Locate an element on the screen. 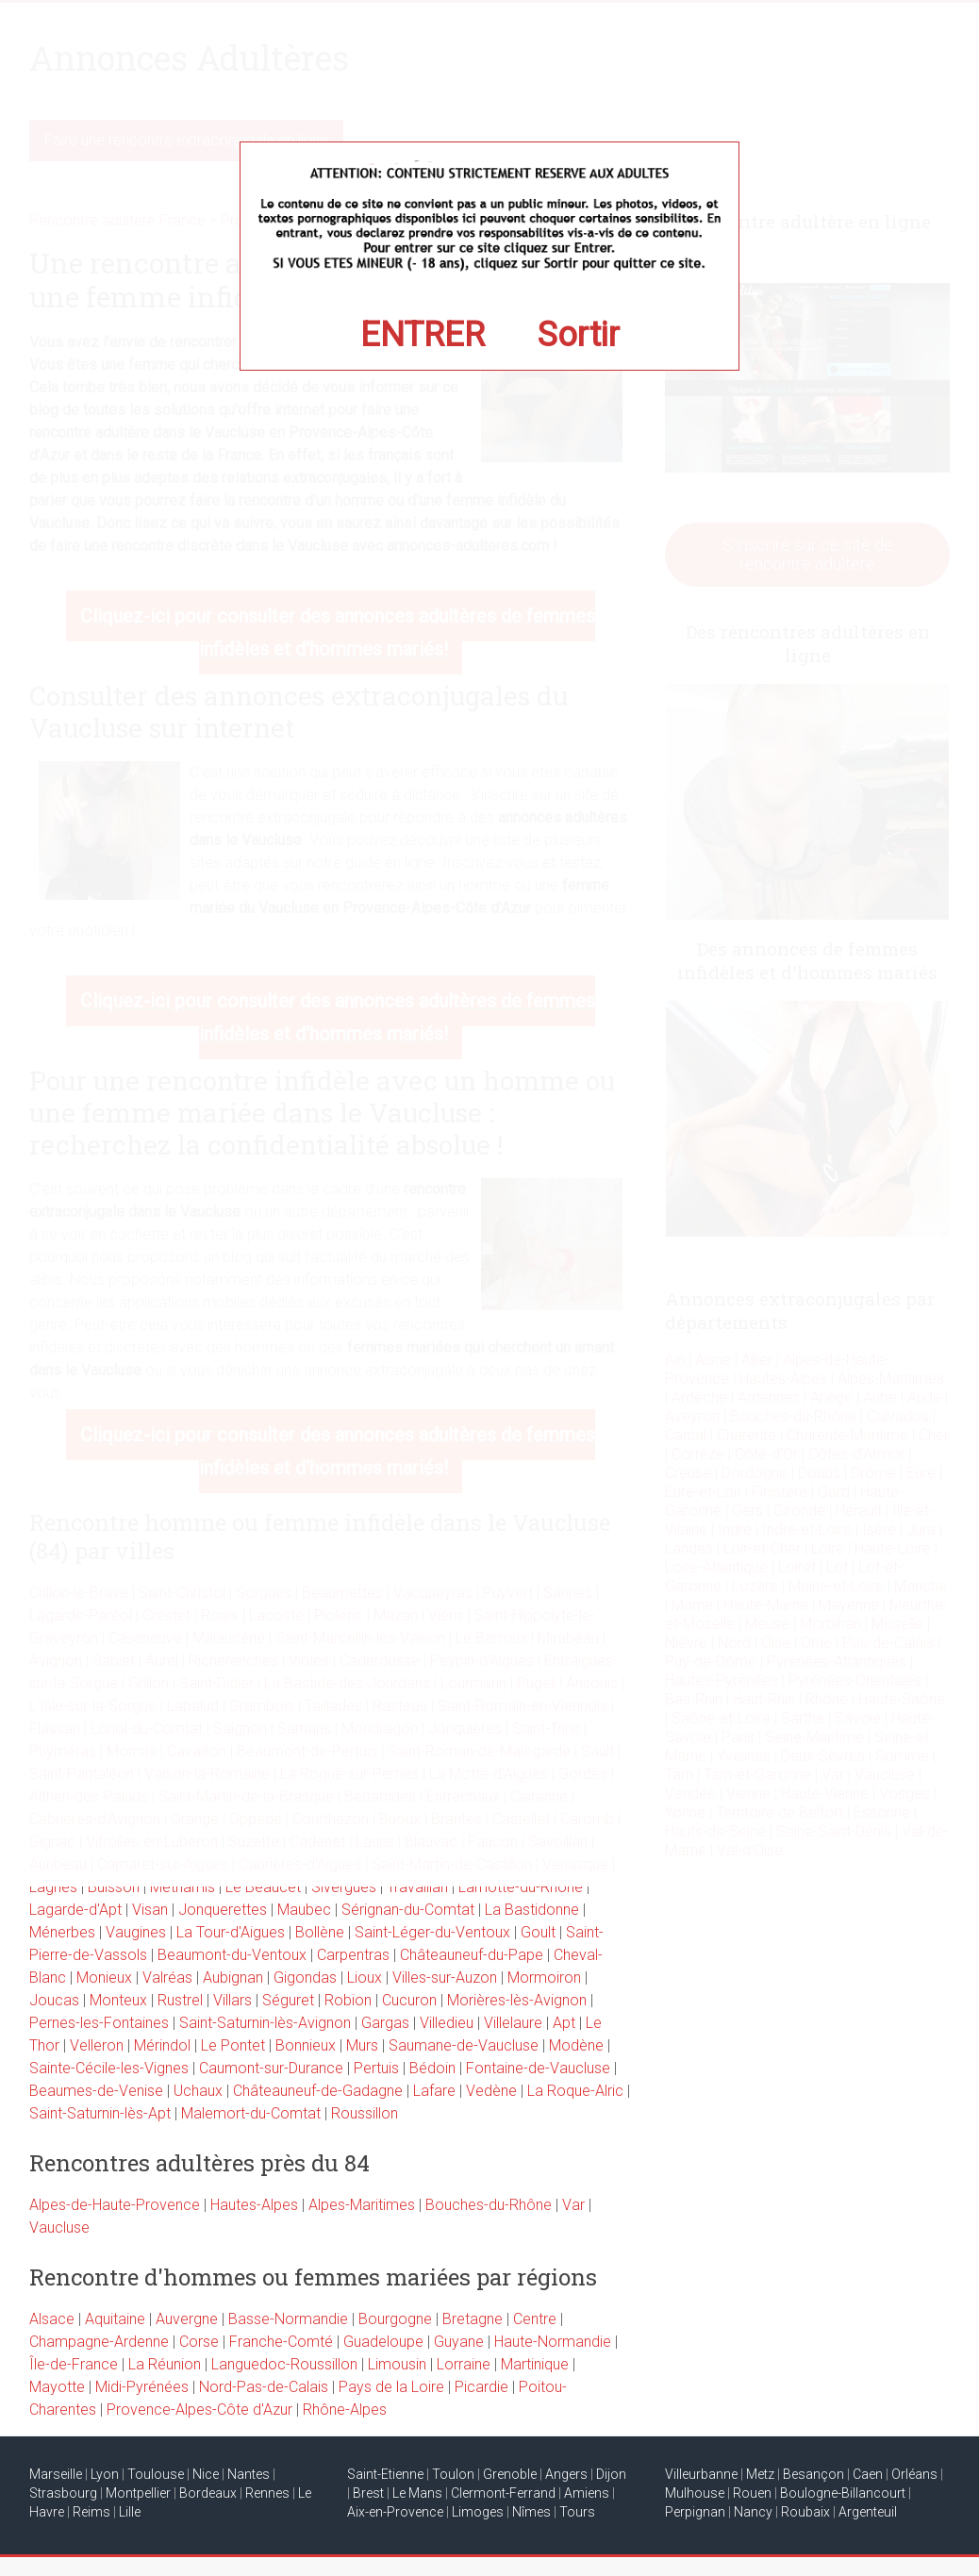  Basse-Normandie is located at coordinates (288, 2319).